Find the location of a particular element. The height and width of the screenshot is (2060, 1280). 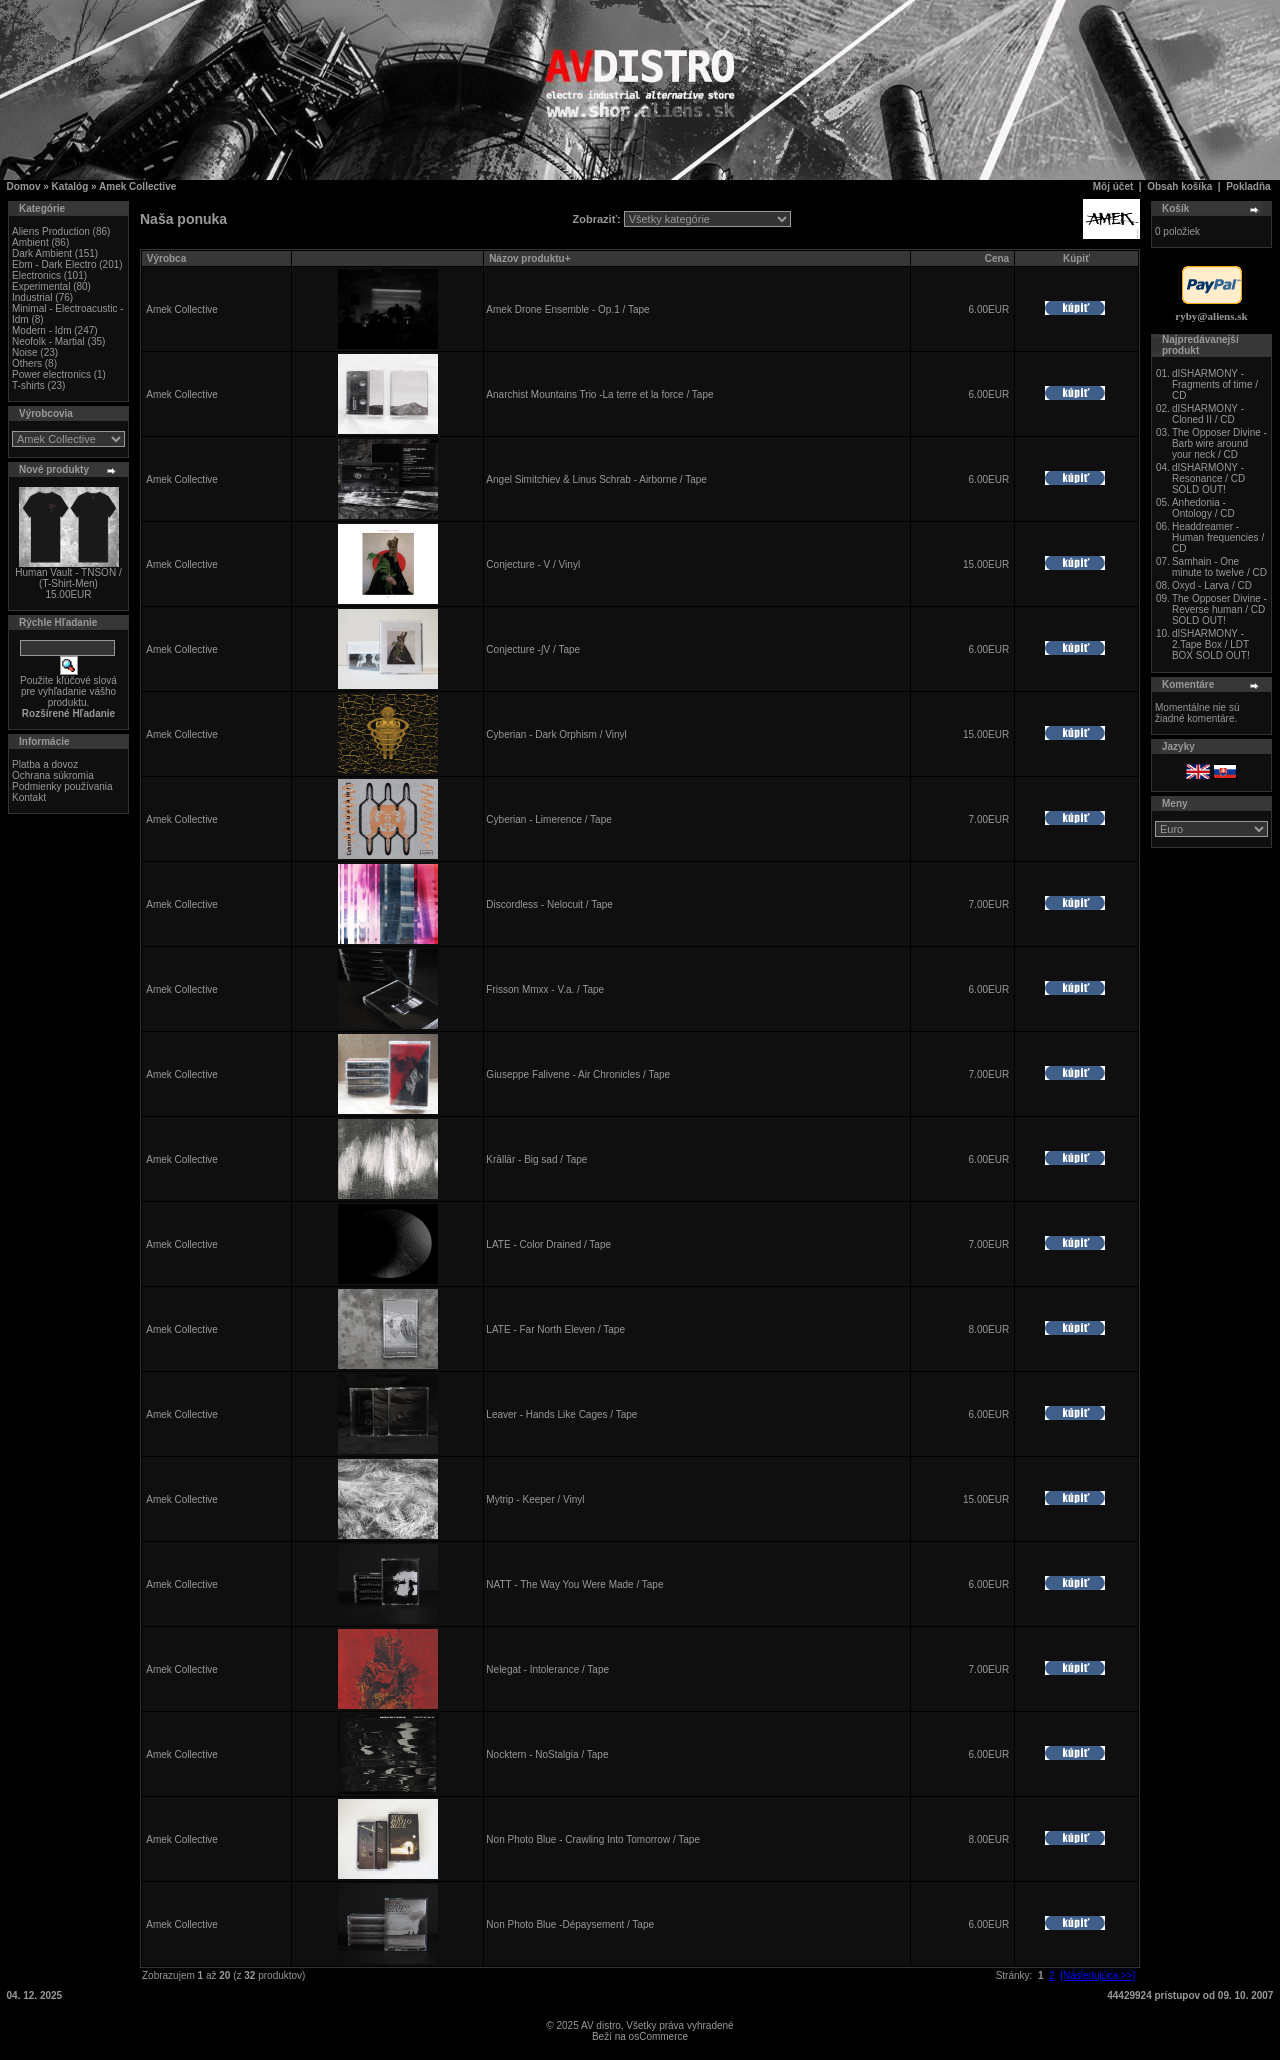

Angel Simitchiev & Linus Schrab - Airborne / Tape is located at coordinates (596, 479).